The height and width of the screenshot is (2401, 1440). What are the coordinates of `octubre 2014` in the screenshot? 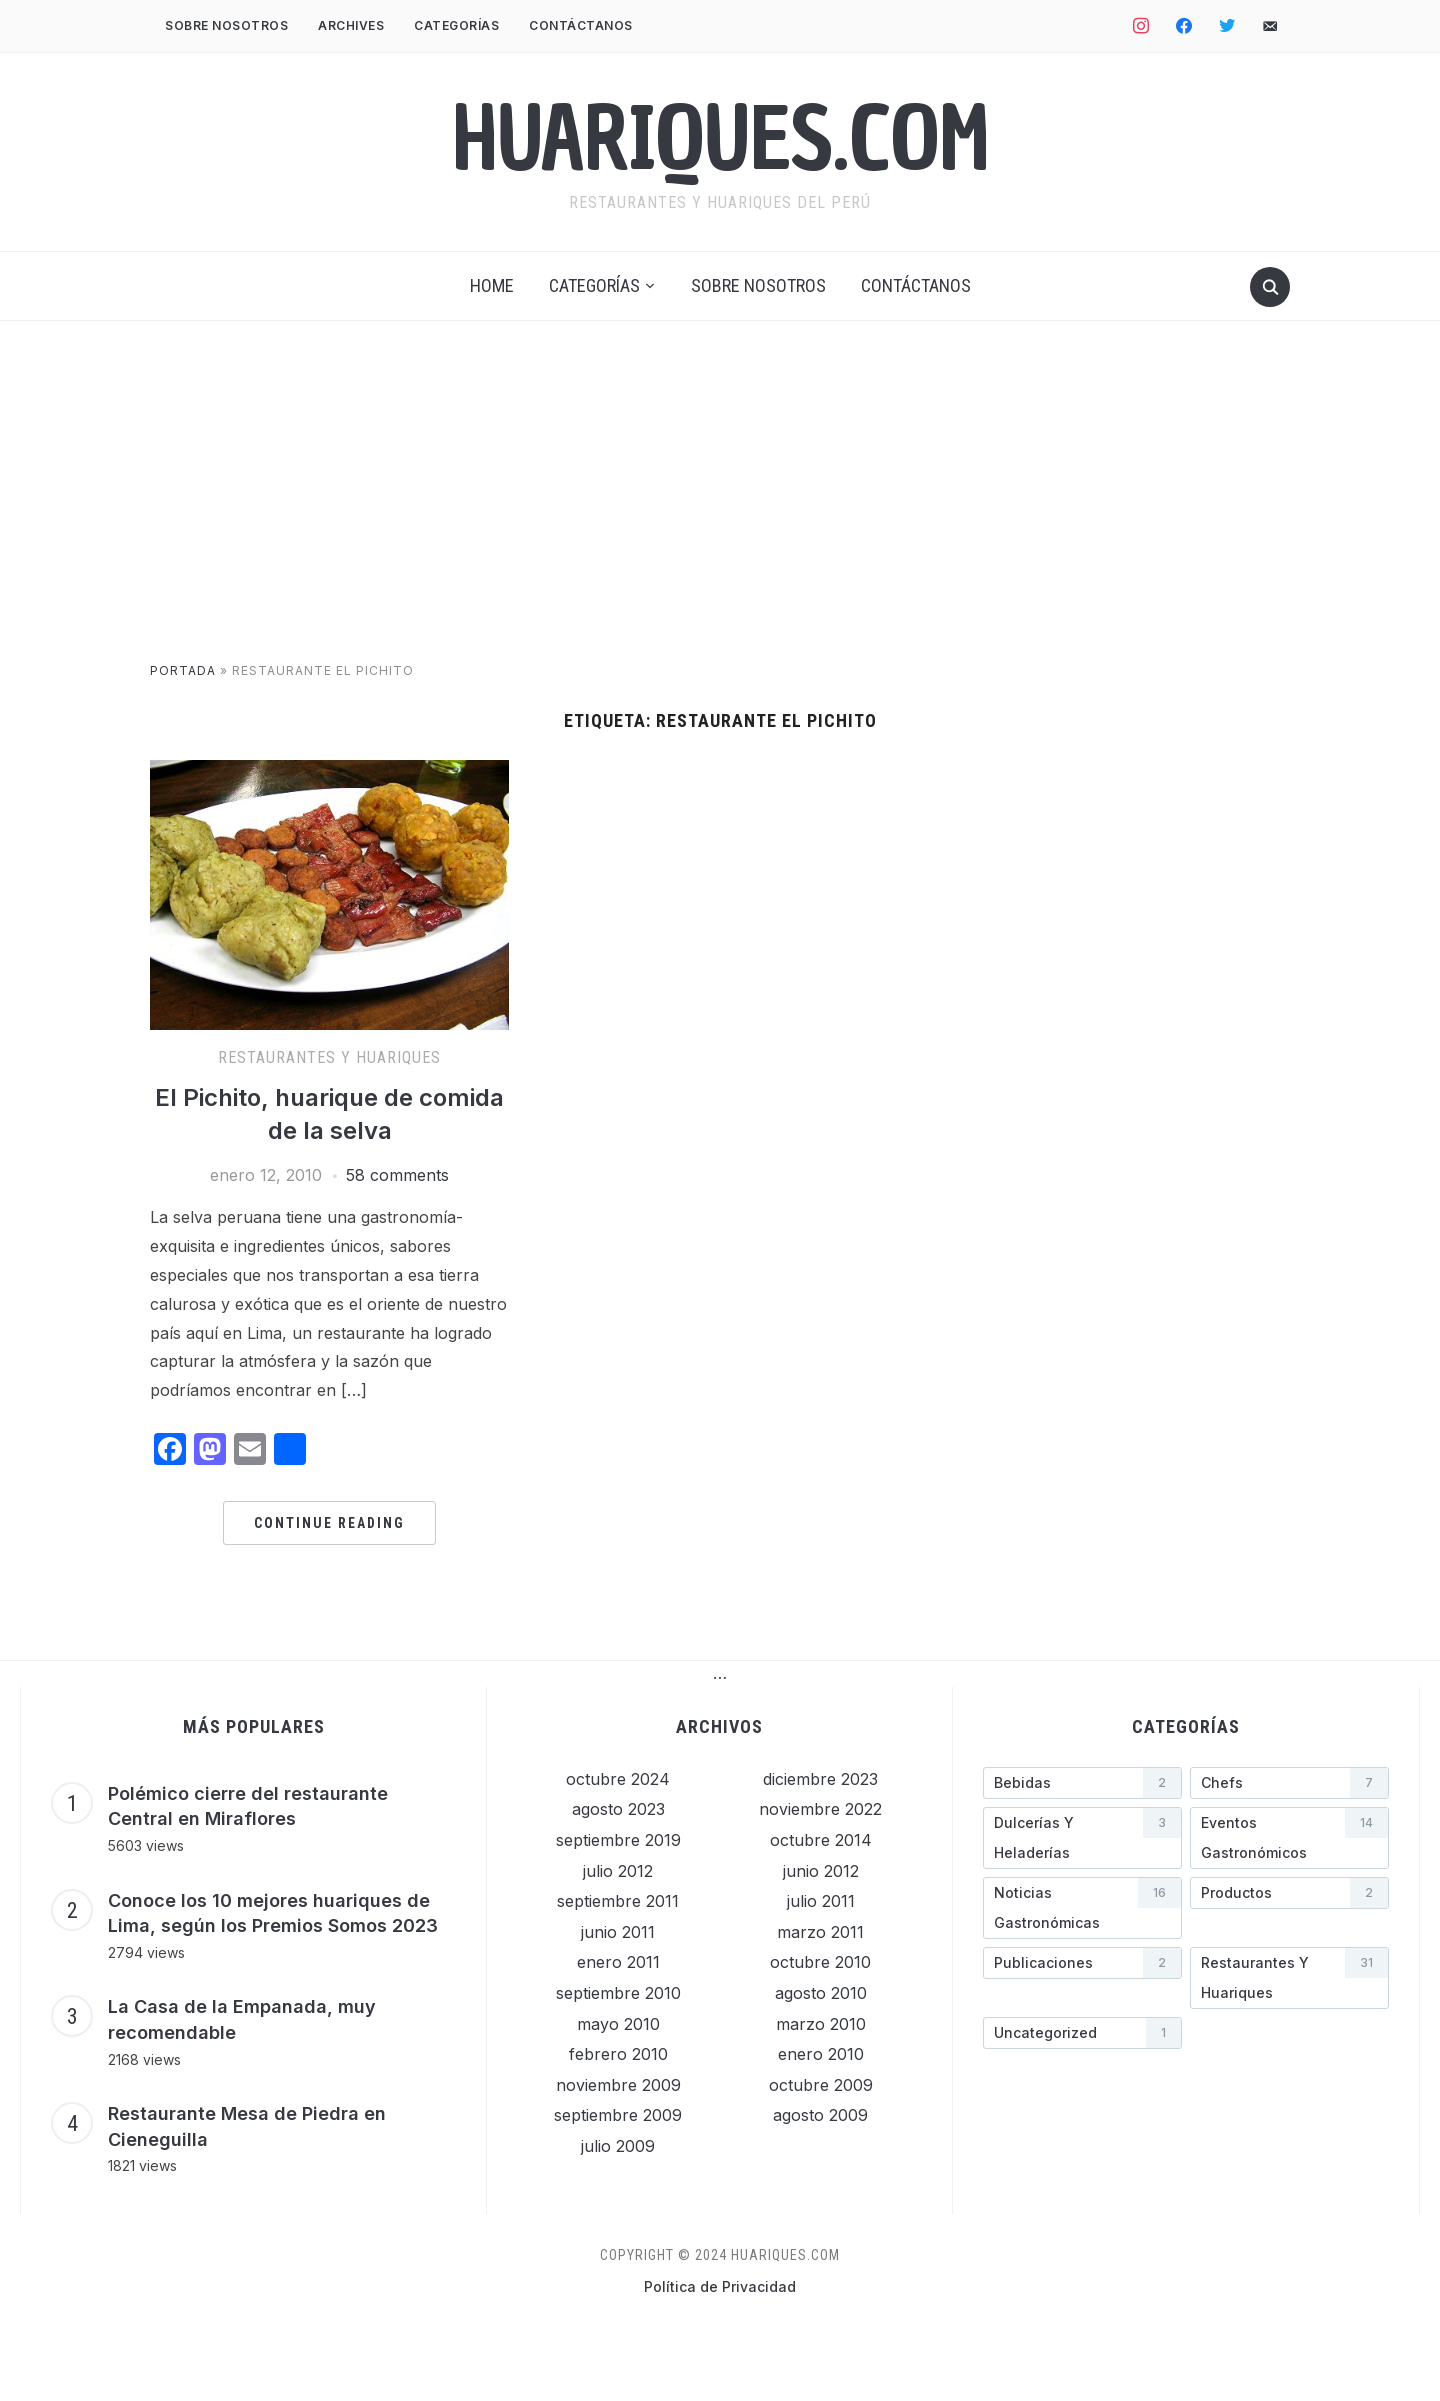 It's located at (821, 1840).